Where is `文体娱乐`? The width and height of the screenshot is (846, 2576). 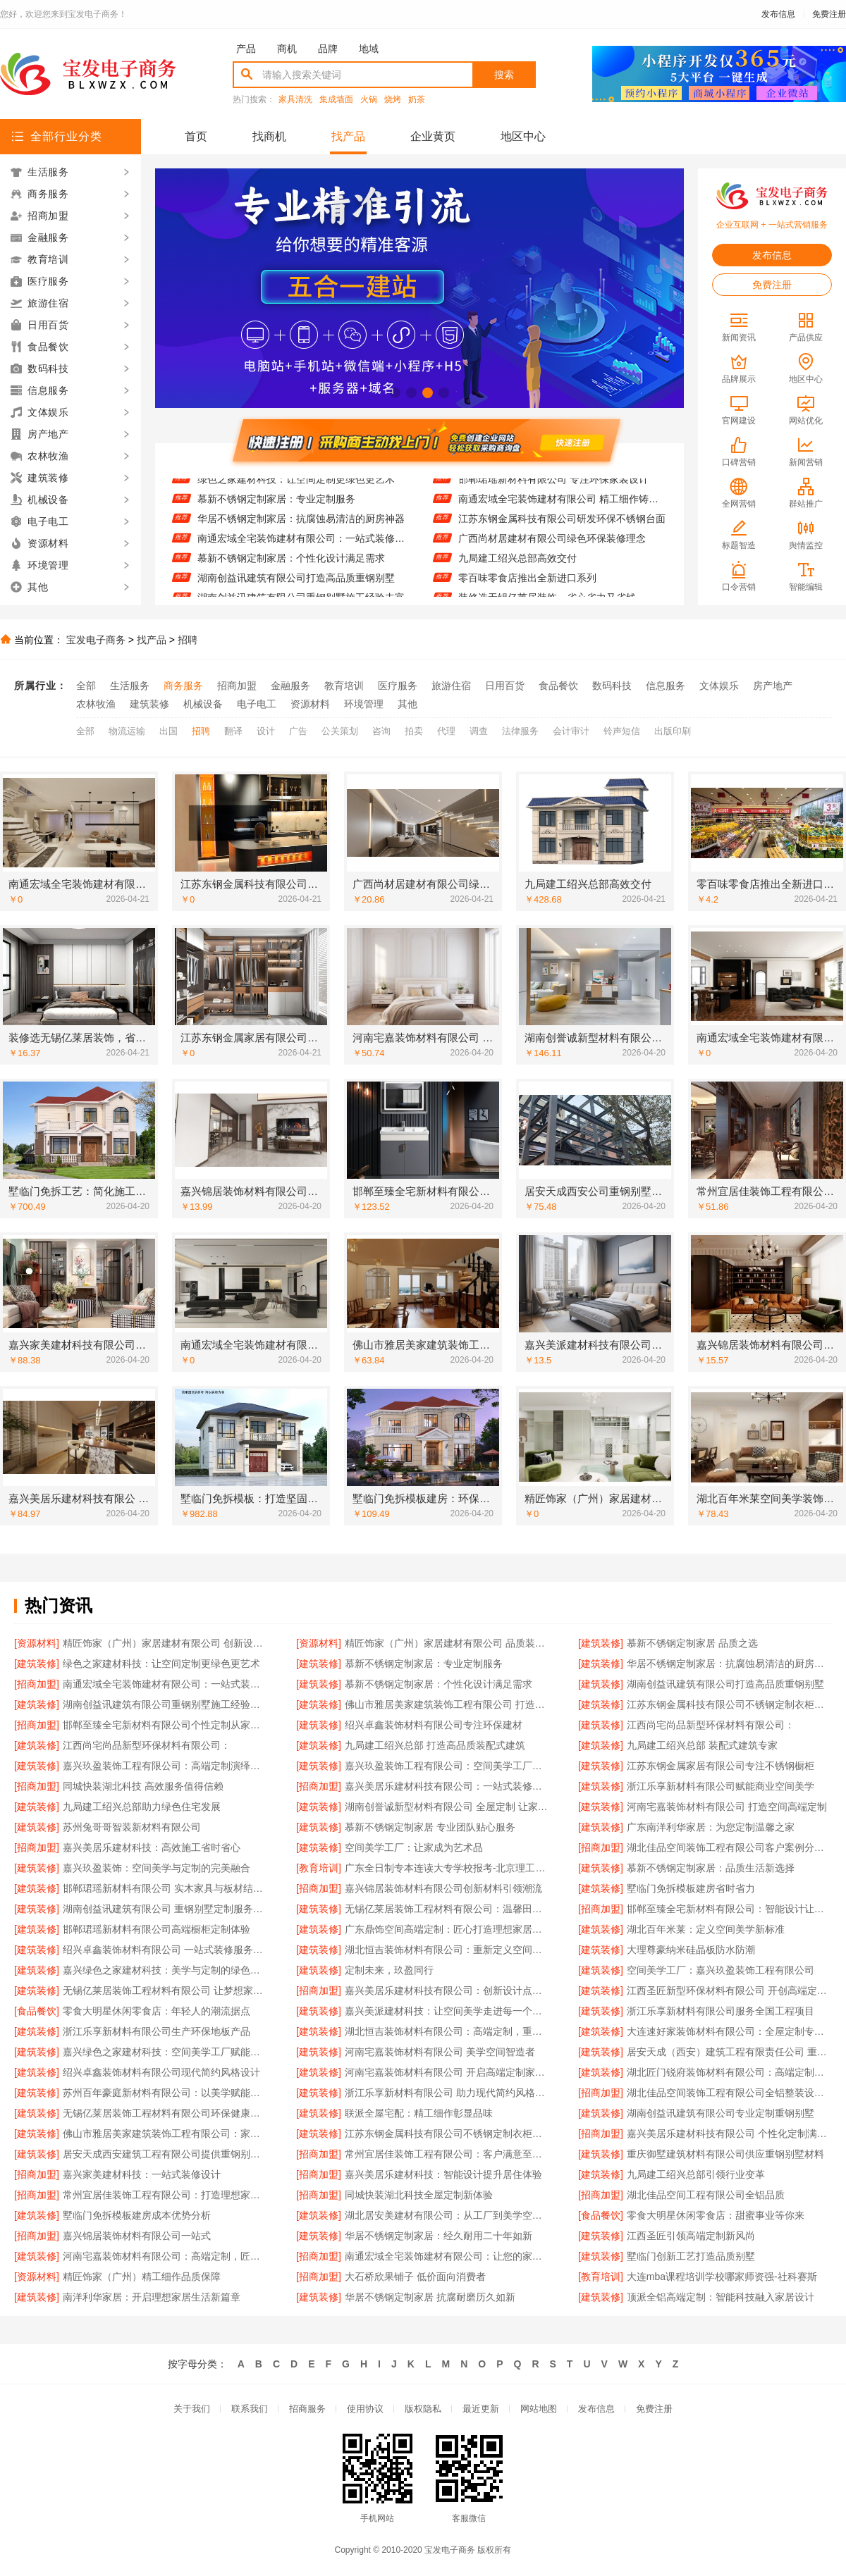 文体娱乐 is located at coordinates (719, 686).